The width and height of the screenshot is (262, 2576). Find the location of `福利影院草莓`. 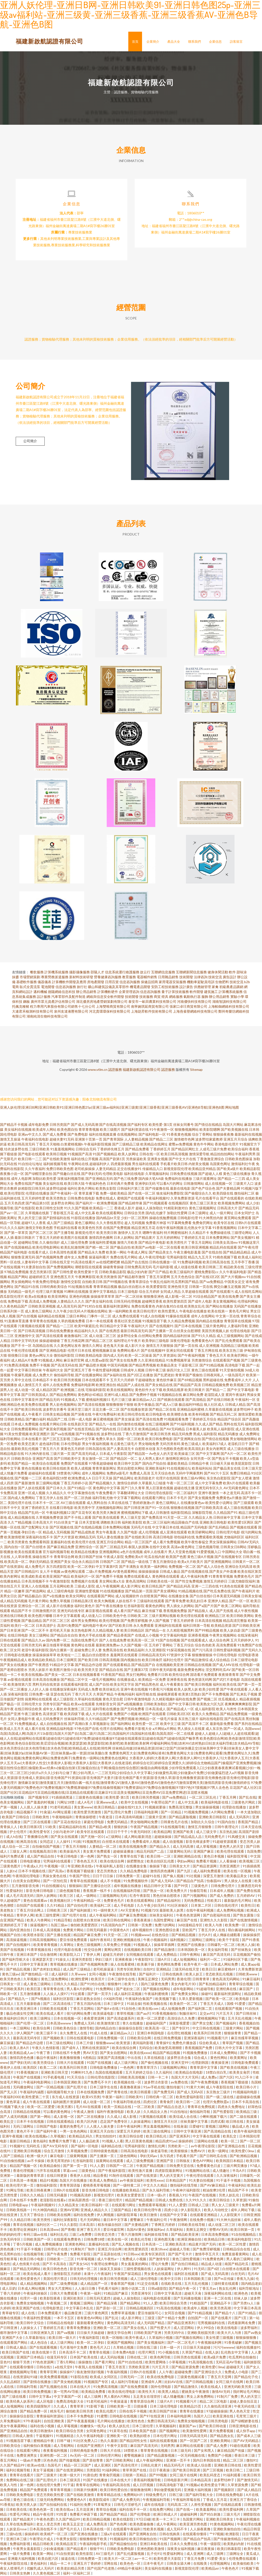

福利影院草莓 is located at coordinates (237, 1856).